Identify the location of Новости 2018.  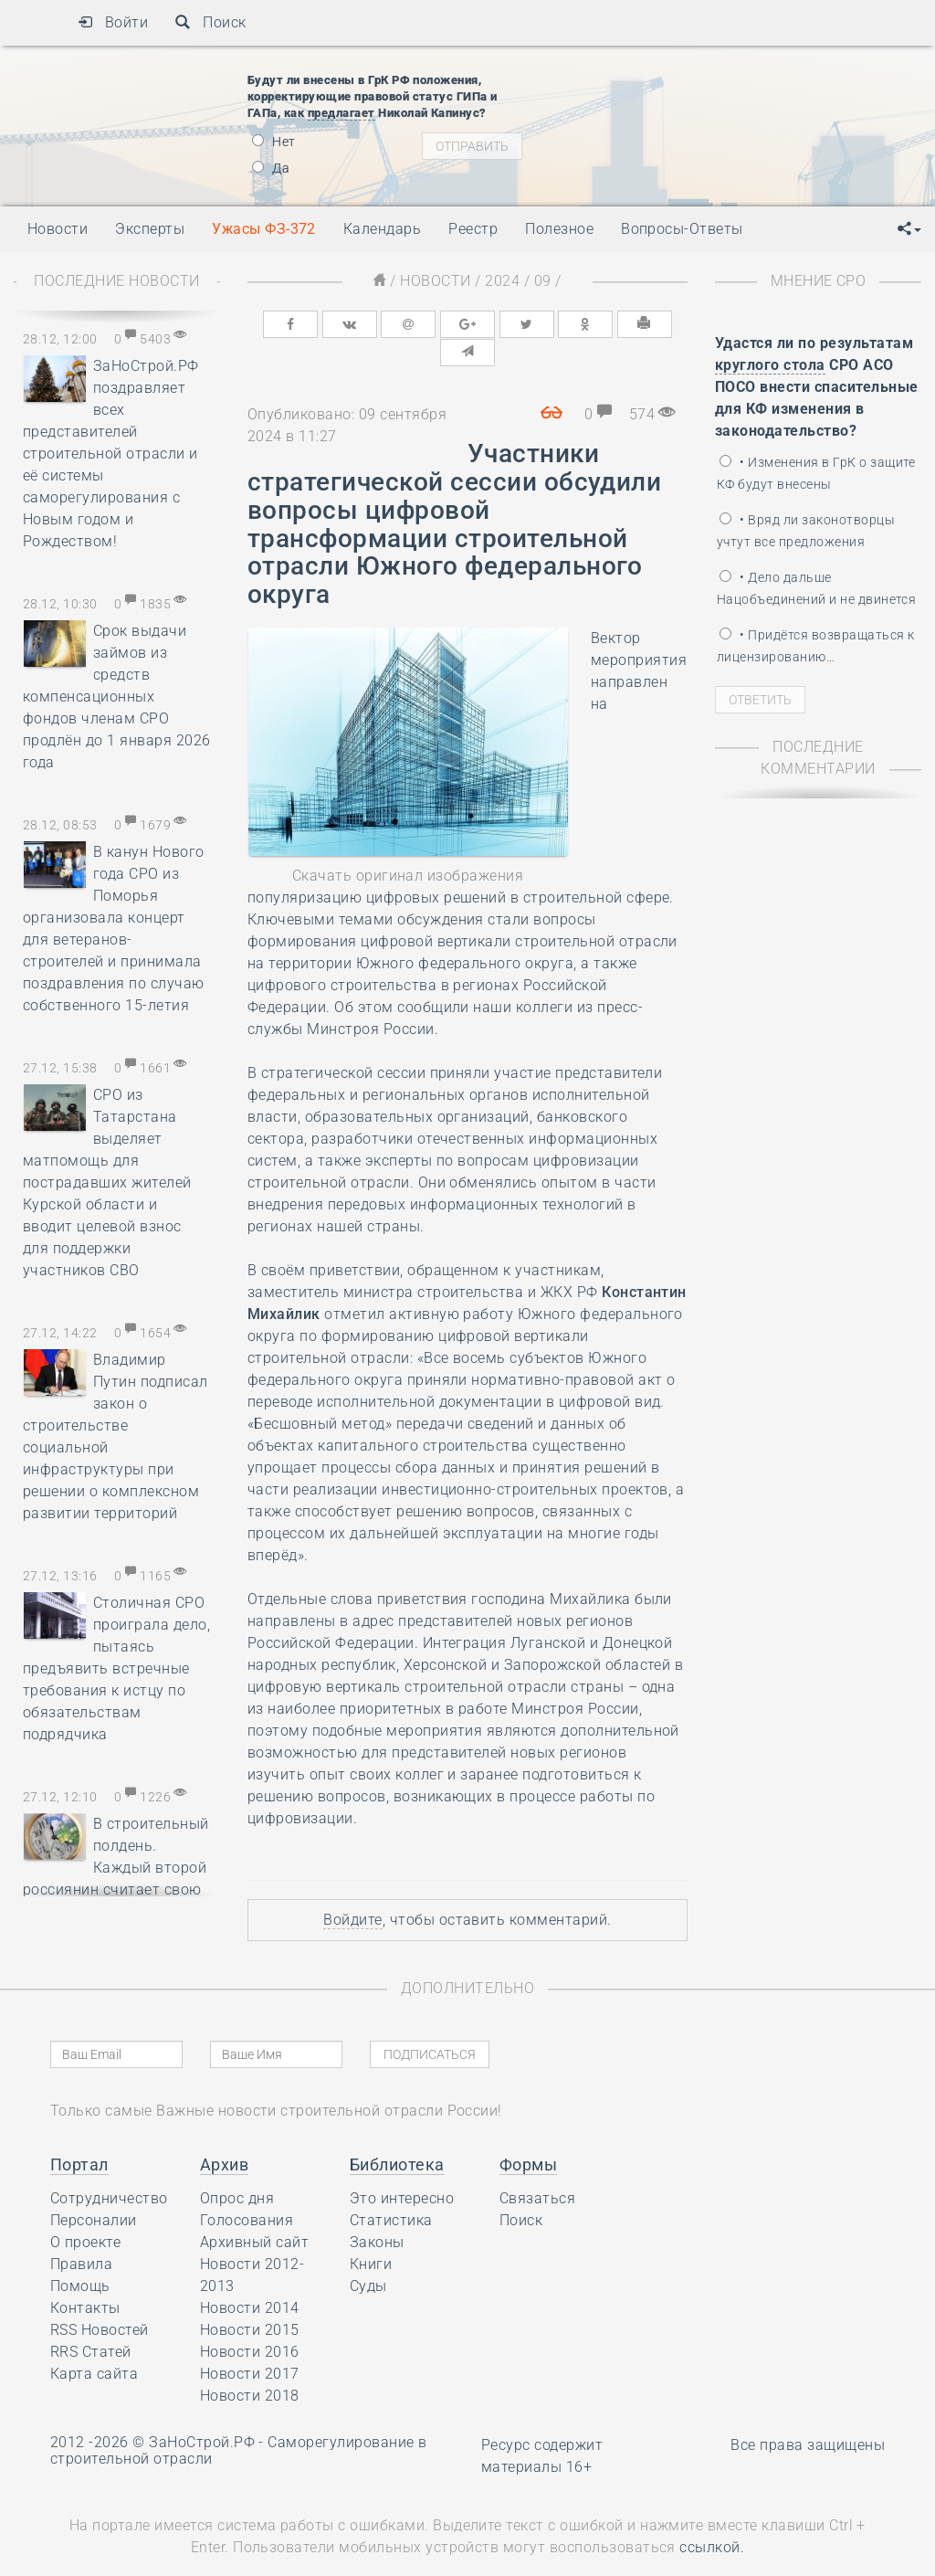
(249, 2366).